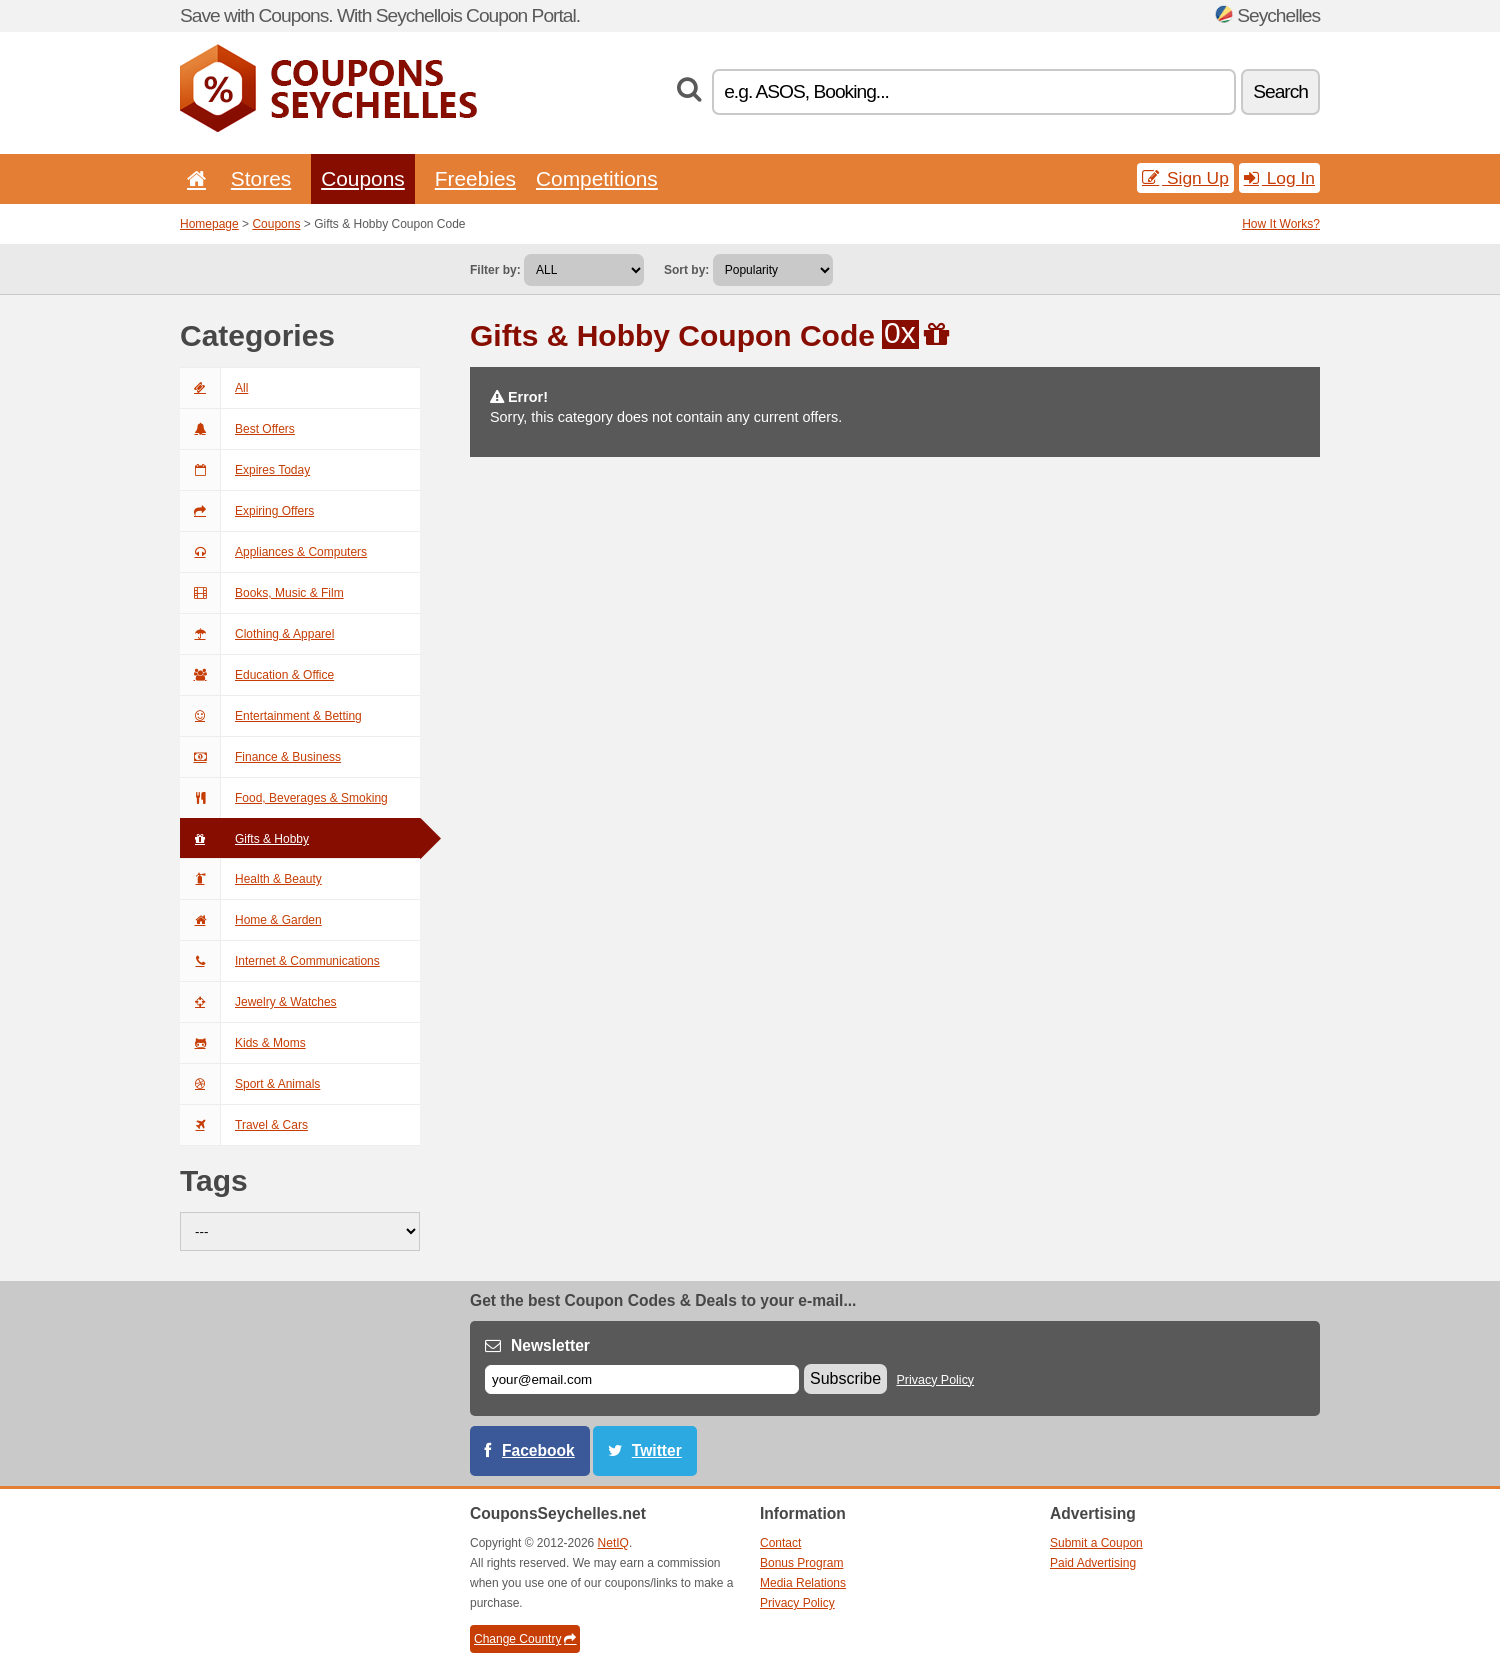  Describe the element at coordinates (538, 1450) in the screenshot. I see `Facebook` at that location.